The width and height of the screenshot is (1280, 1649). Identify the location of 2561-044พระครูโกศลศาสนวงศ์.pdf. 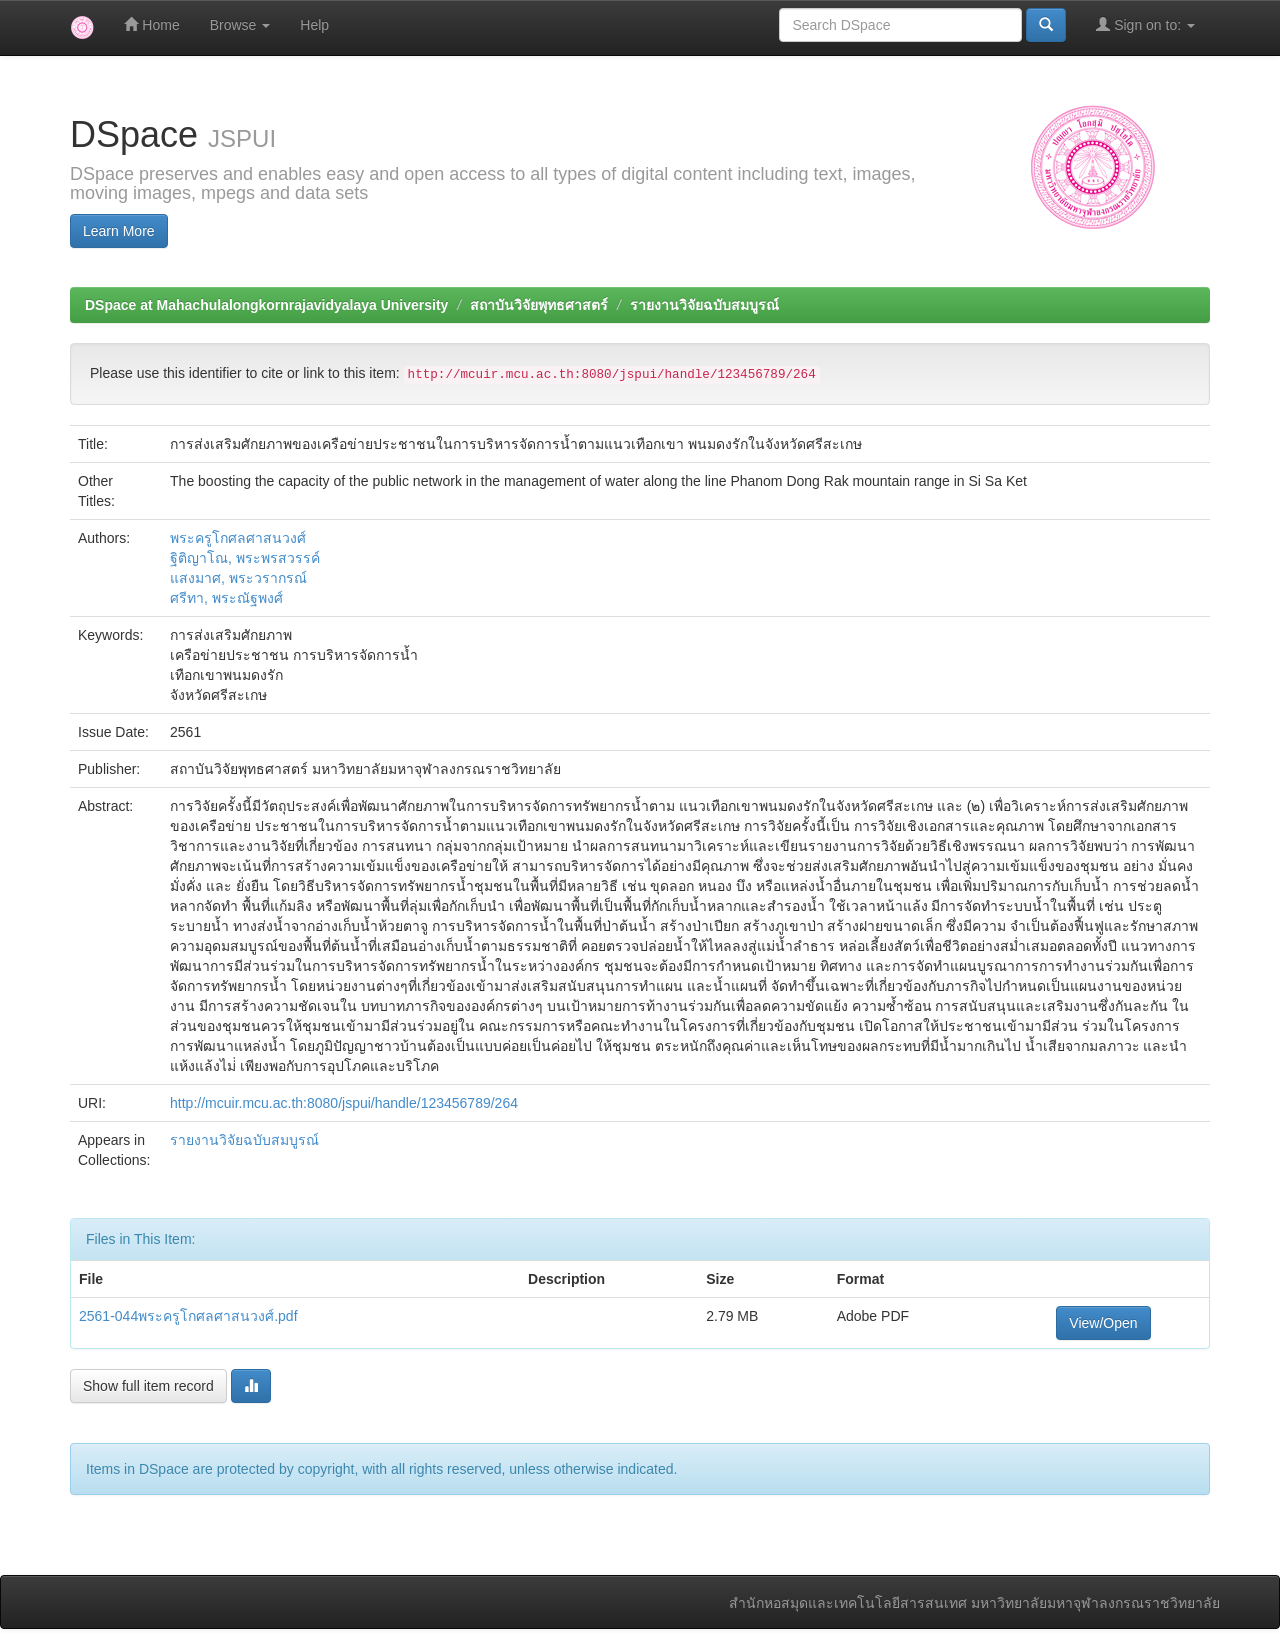
(188, 1316).